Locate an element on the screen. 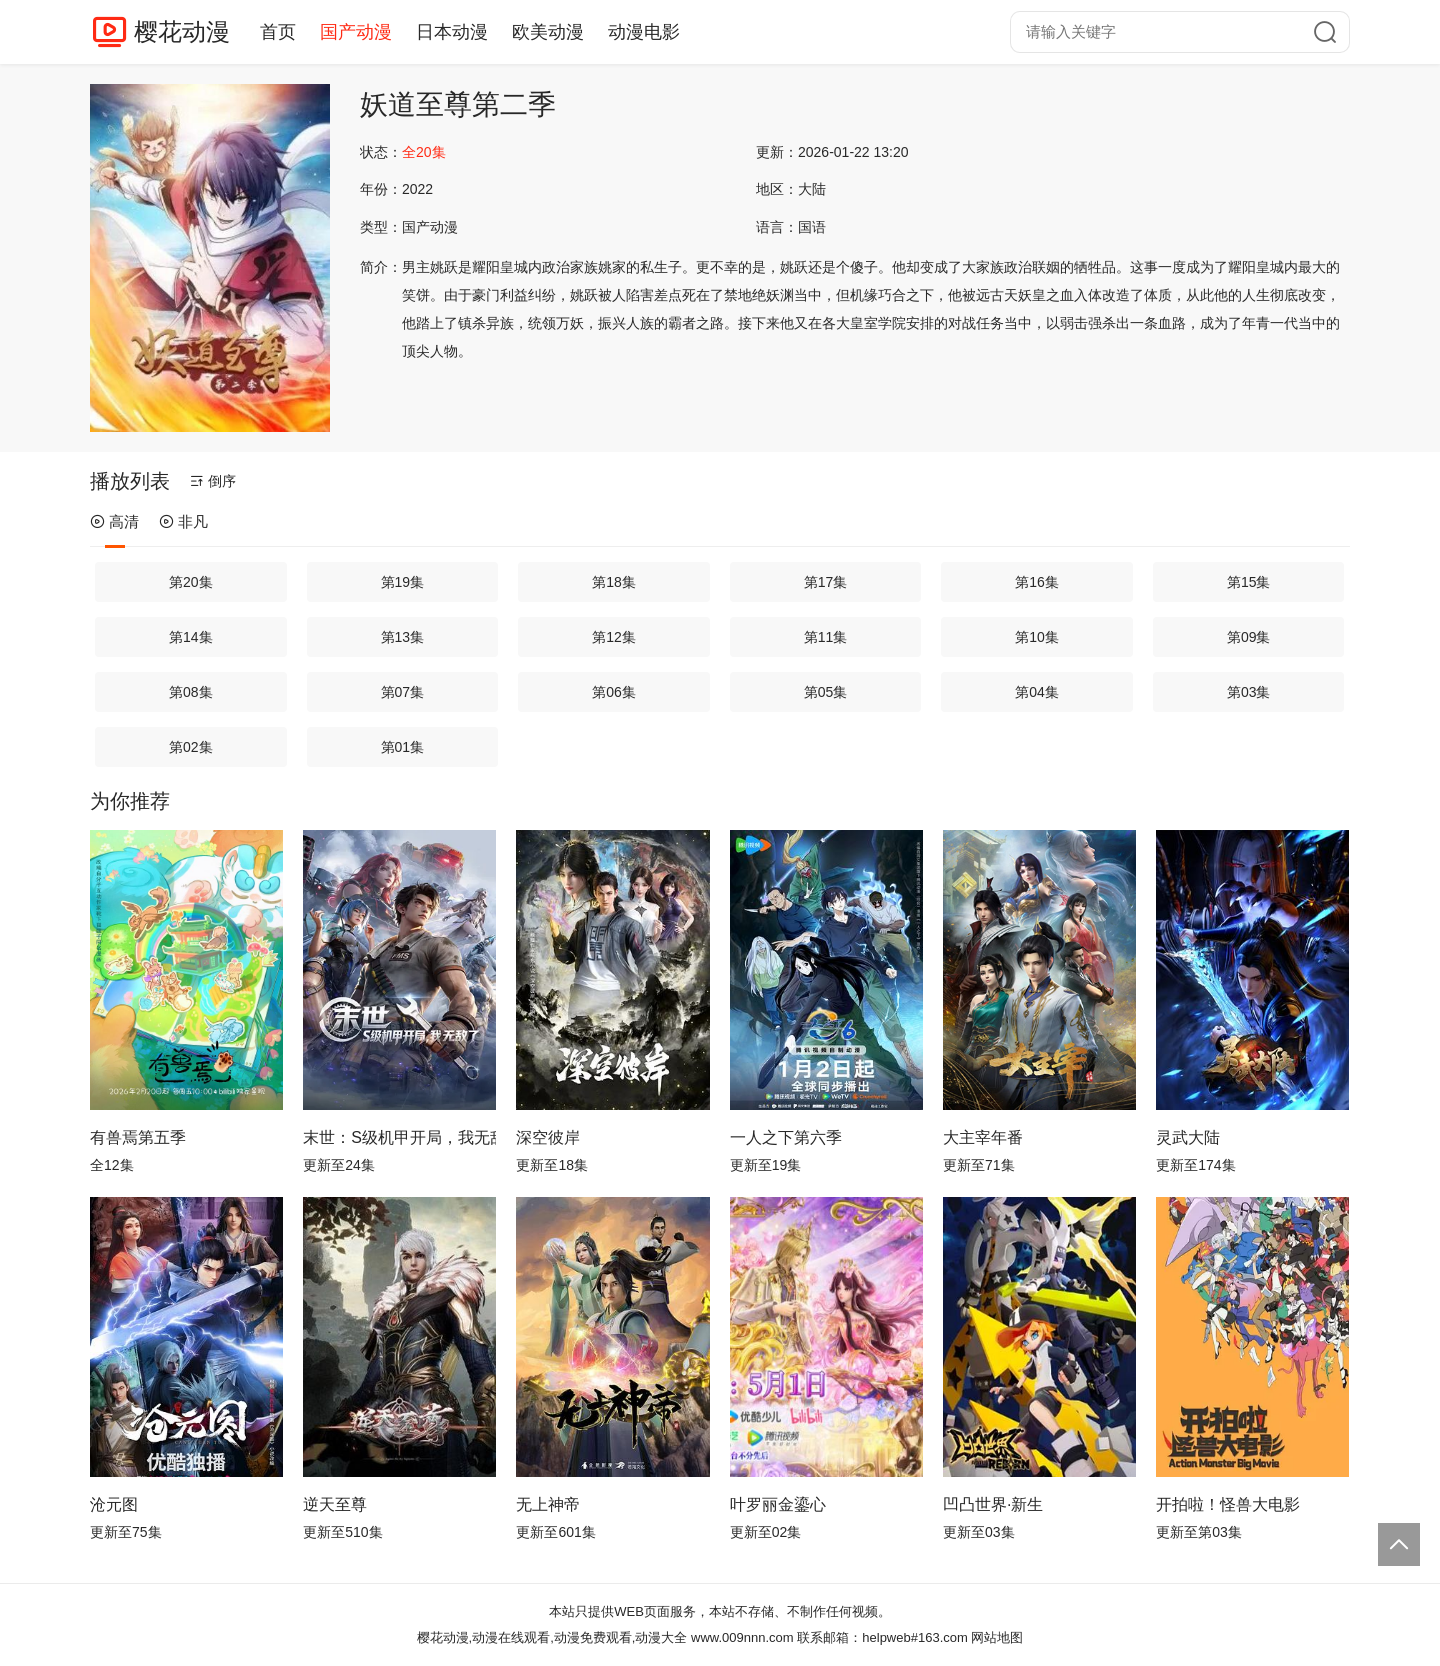  叶罗丽金鎏心 is located at coordinates (778, 1504).